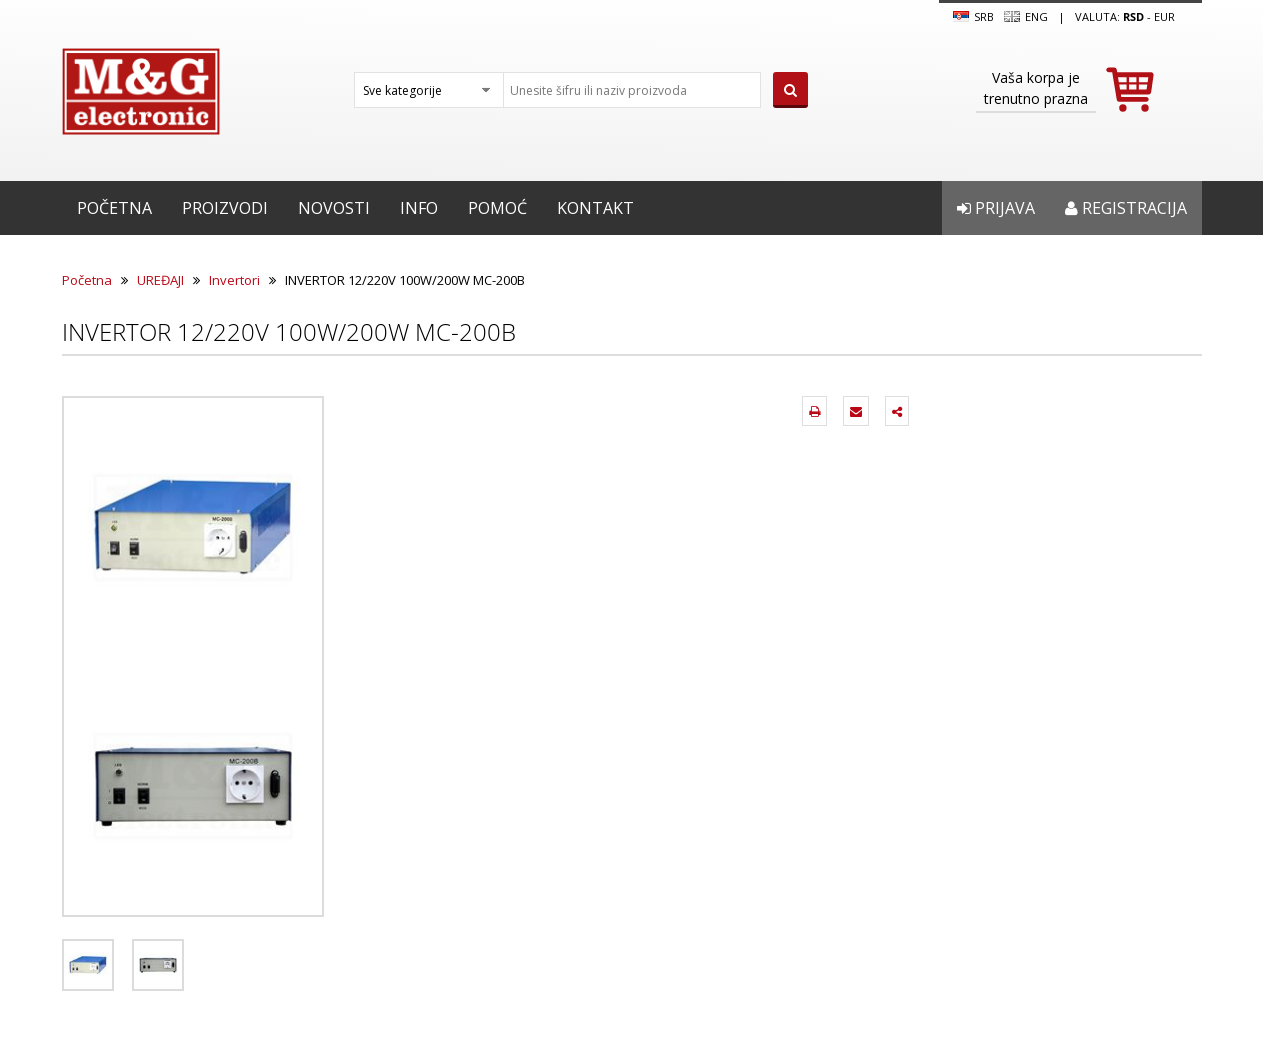  Describe the element at coordinates (996, 208) in the screenshot. I see `Prijava` at that location.